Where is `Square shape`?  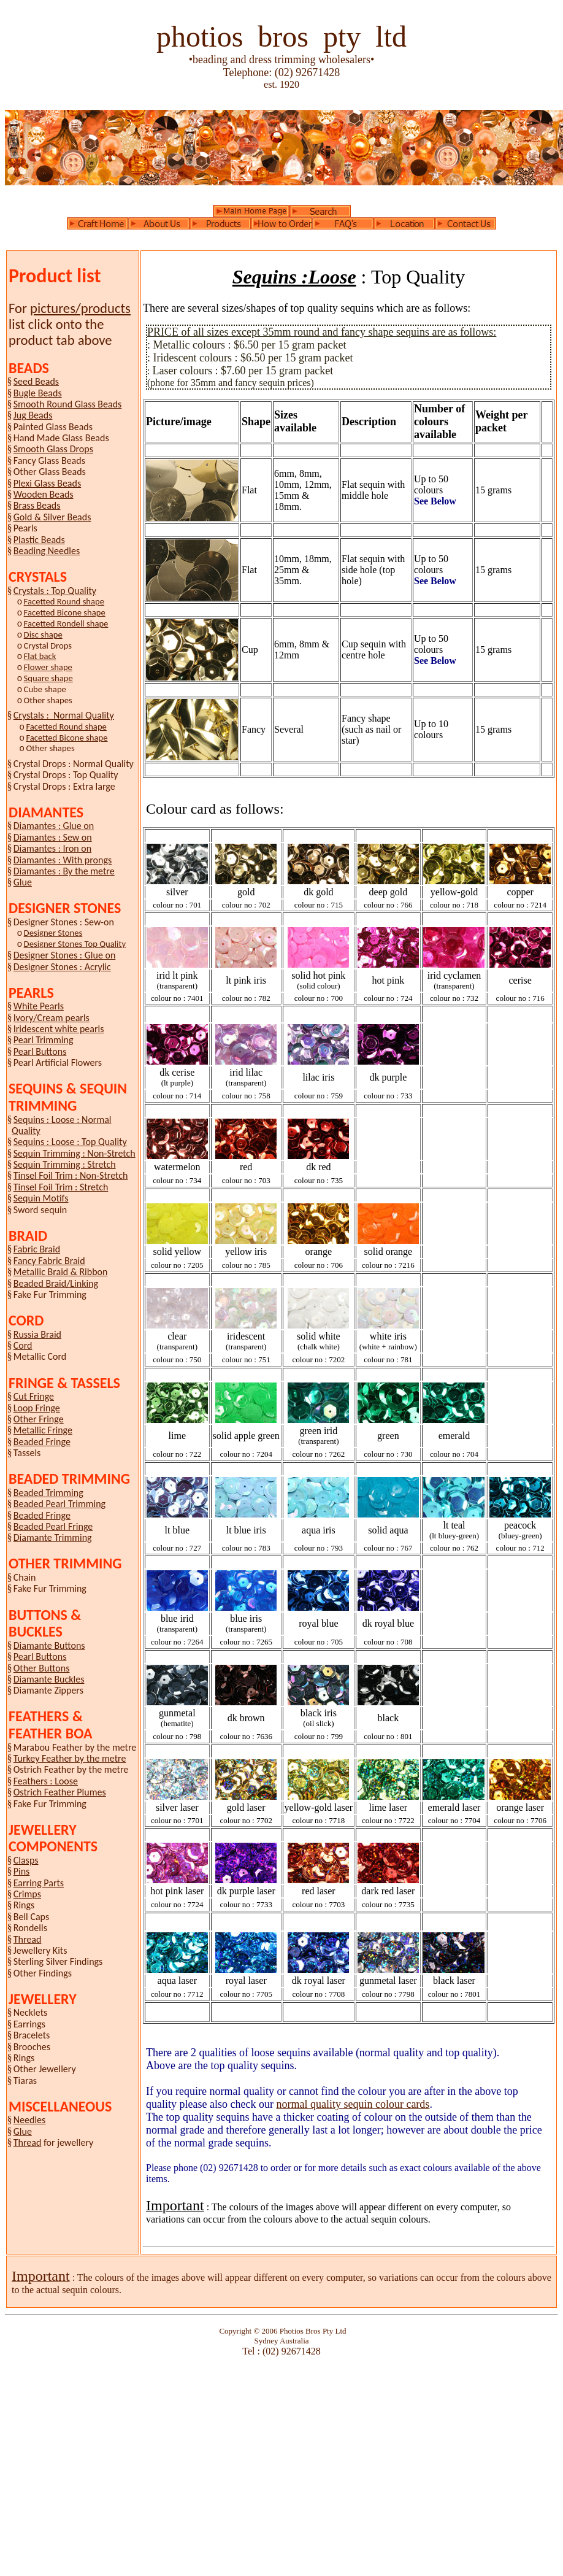 Square shape is located at coordinates (48, 678).